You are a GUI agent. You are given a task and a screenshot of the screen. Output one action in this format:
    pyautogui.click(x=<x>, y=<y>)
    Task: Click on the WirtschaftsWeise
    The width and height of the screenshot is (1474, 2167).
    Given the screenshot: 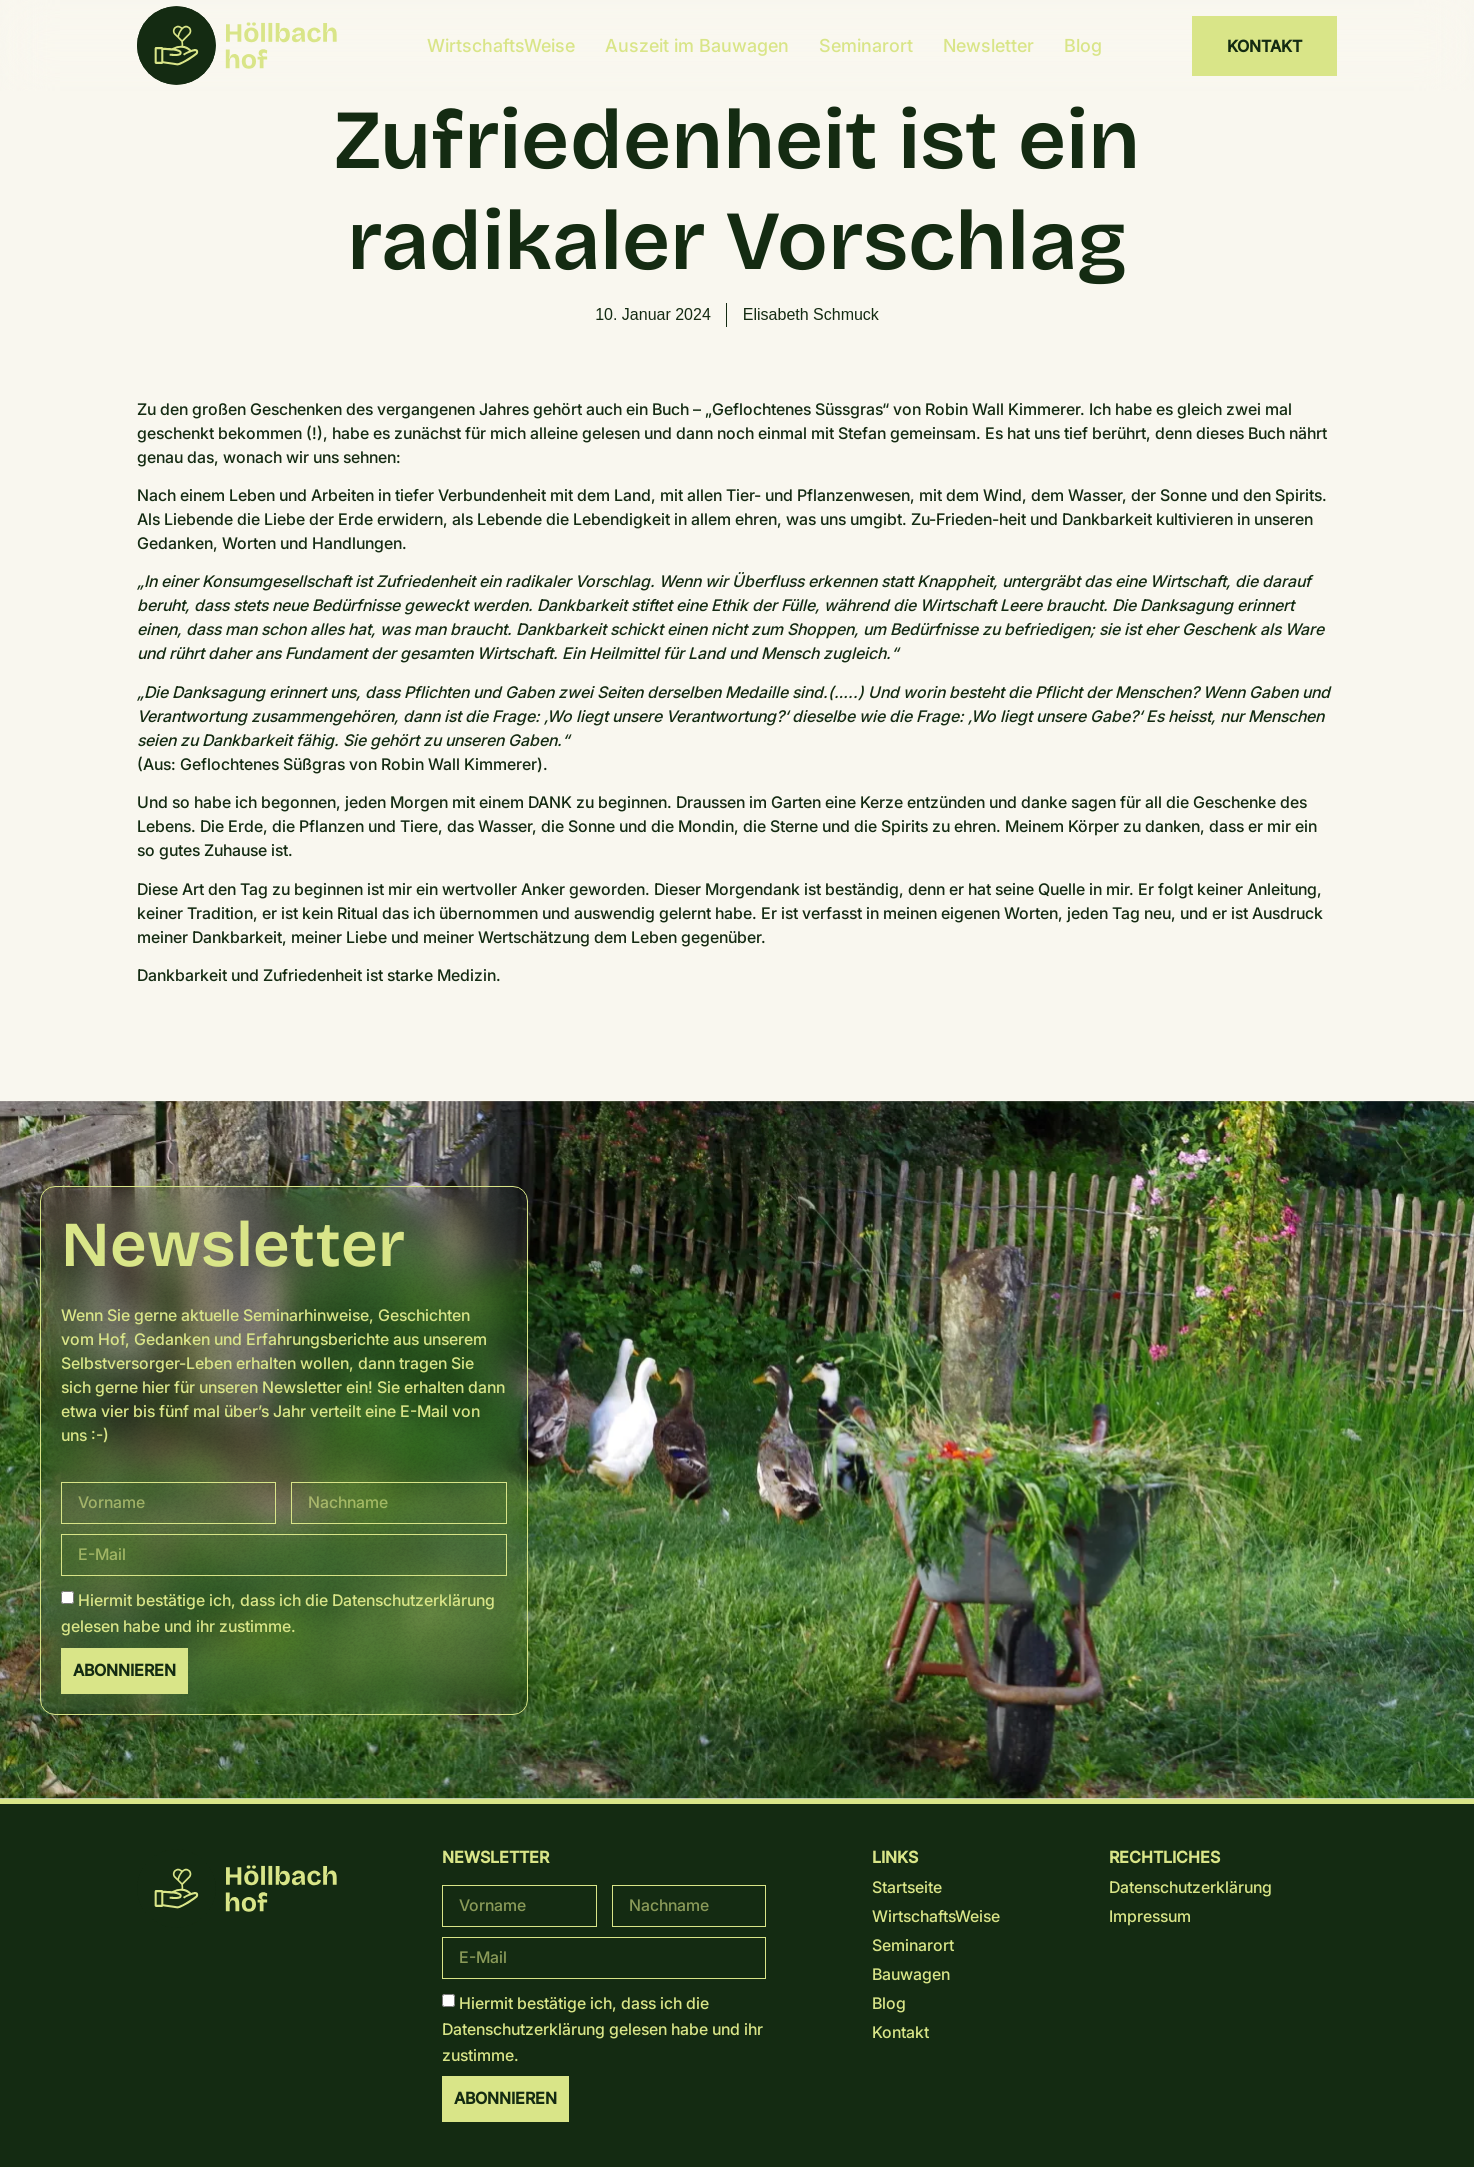 What is the action you would take?
    pyautogui.click(x=501, y=45)
    